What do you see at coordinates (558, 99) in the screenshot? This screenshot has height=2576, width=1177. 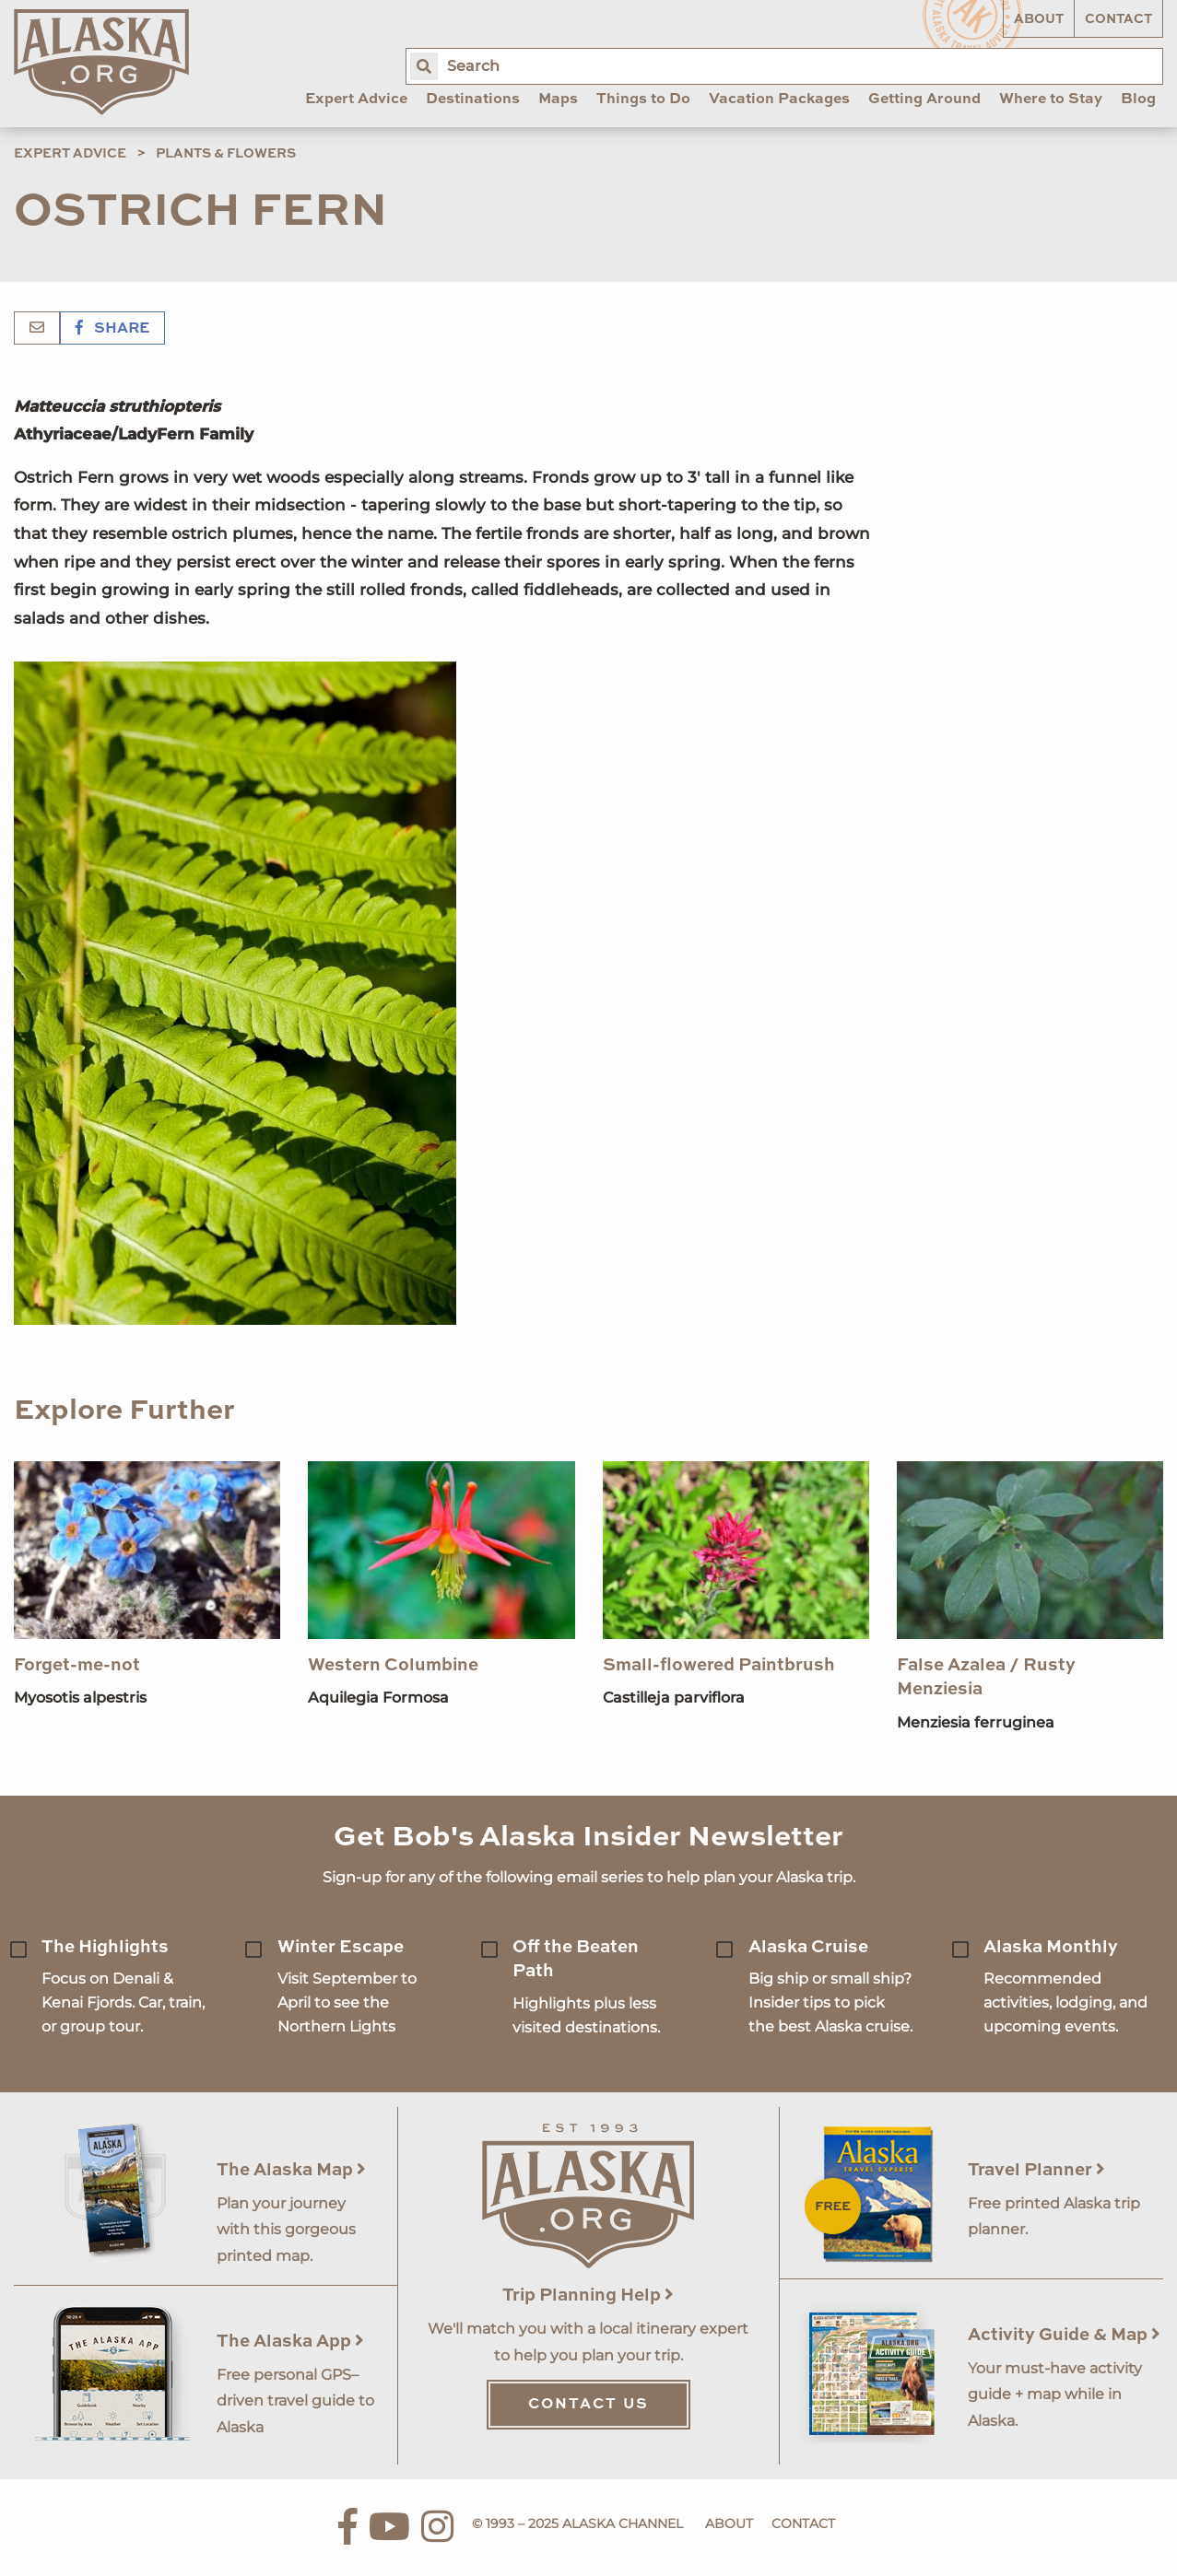 I see `Maps [menuitem]` at bounding box center [558, 99].